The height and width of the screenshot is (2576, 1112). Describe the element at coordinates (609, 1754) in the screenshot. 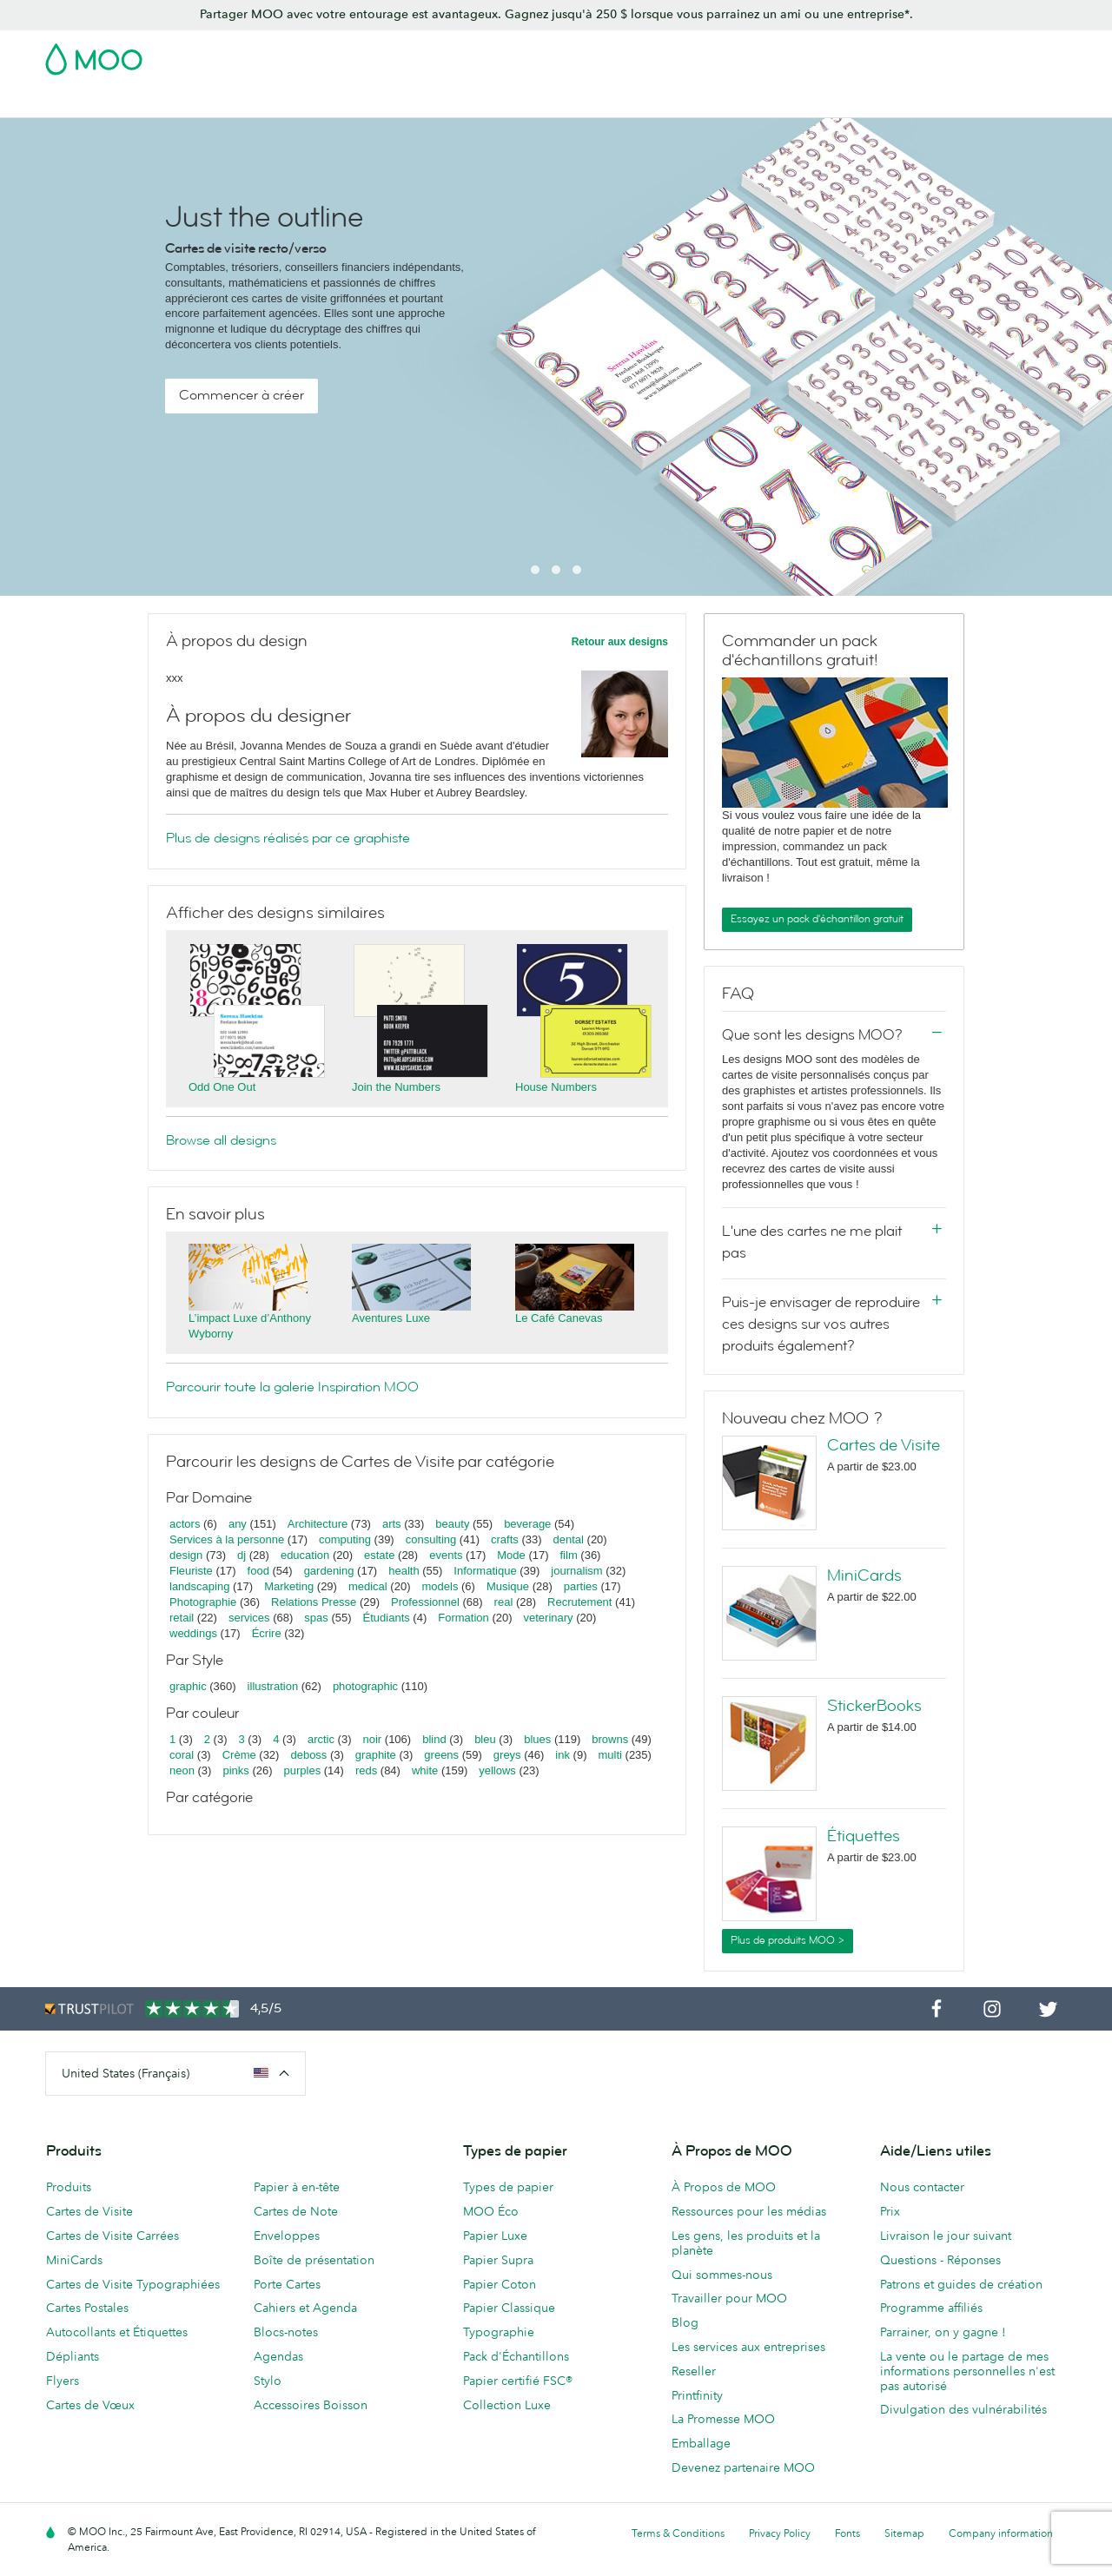

I see `multi` at that location.